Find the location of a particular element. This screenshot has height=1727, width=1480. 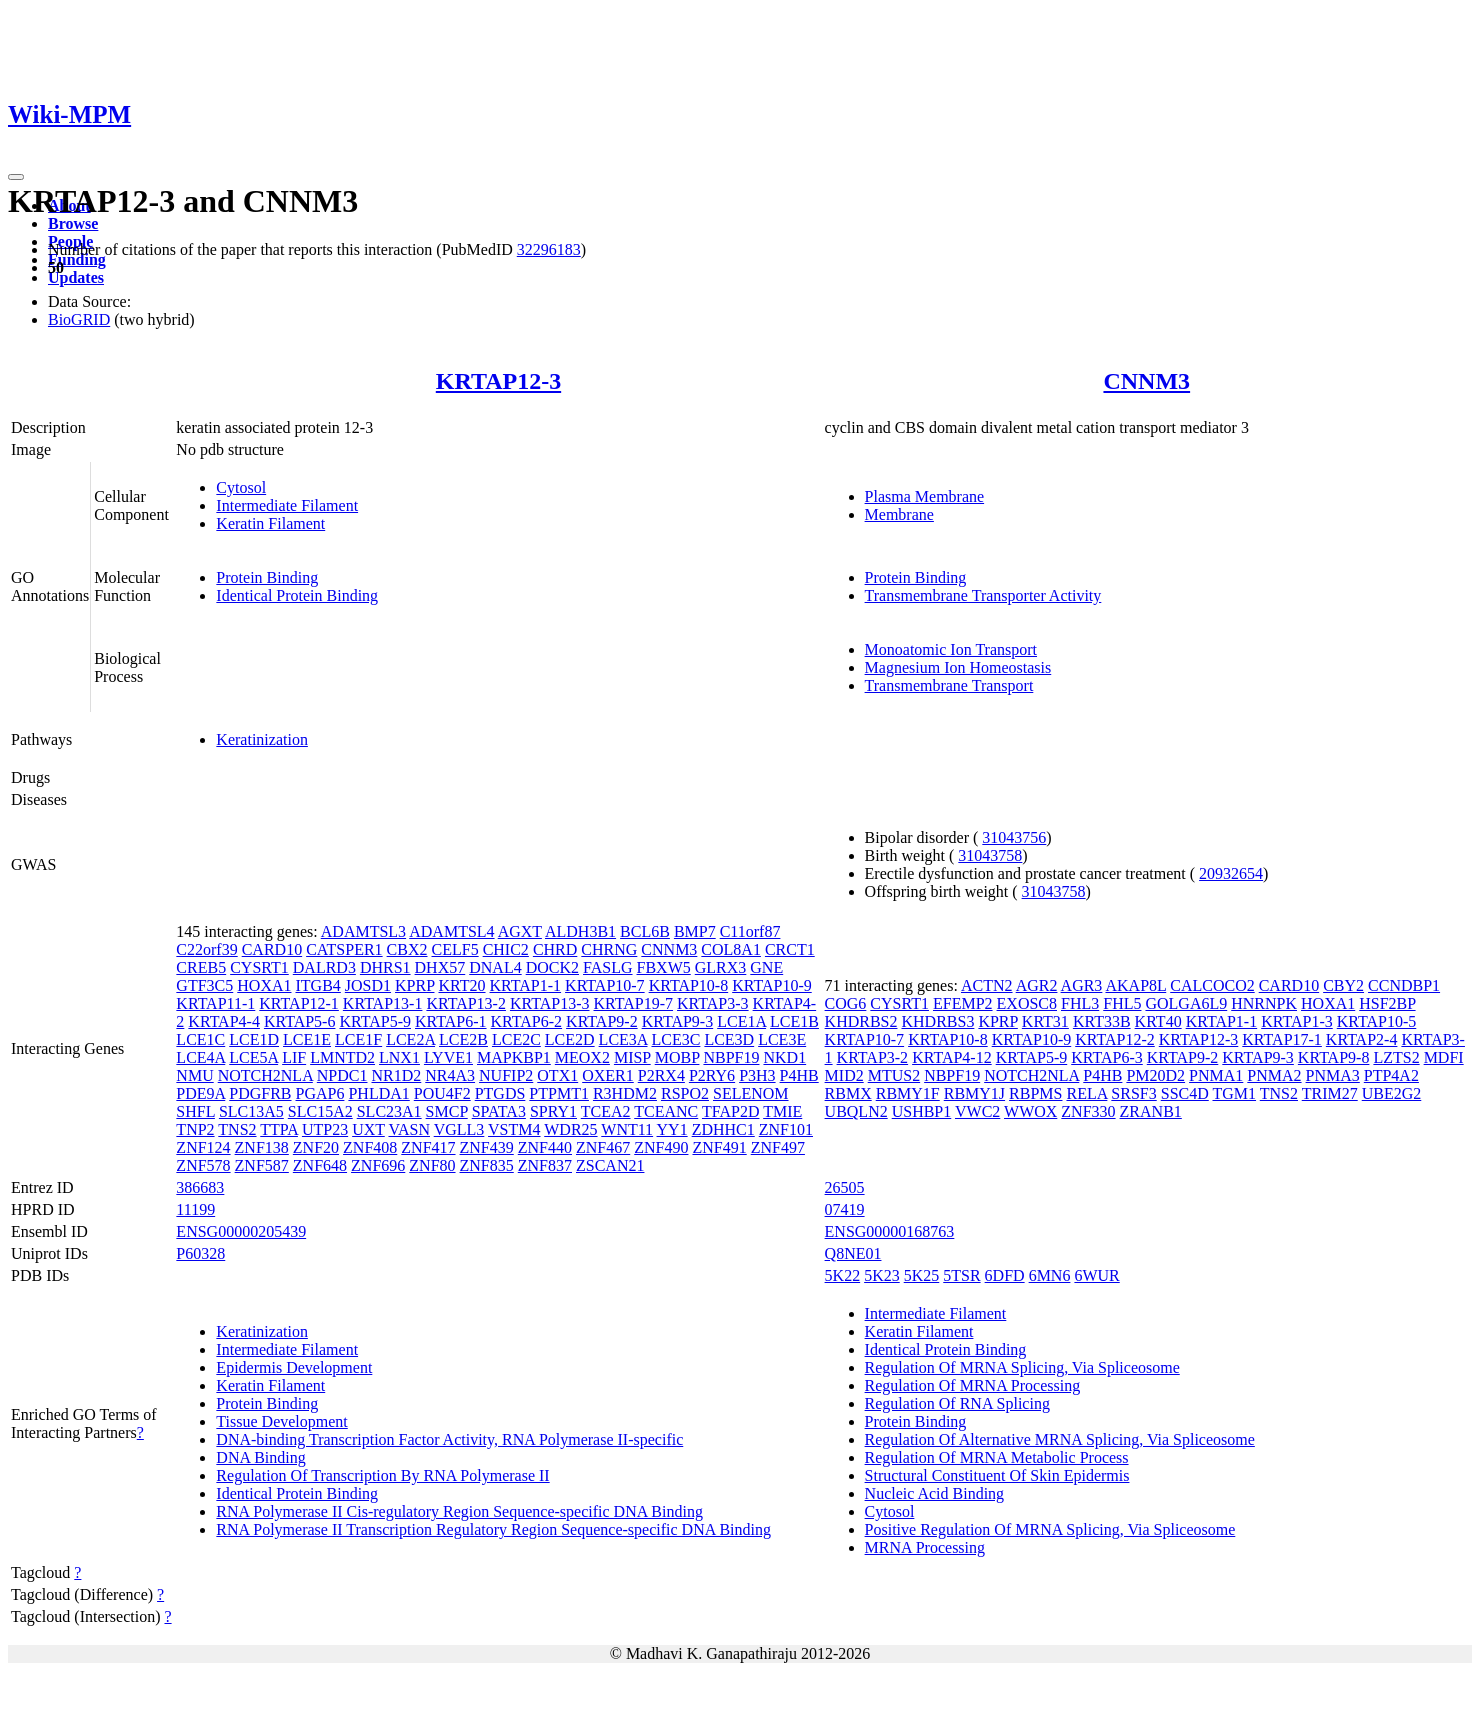

BioGRID is located at coordinates (79, 319).